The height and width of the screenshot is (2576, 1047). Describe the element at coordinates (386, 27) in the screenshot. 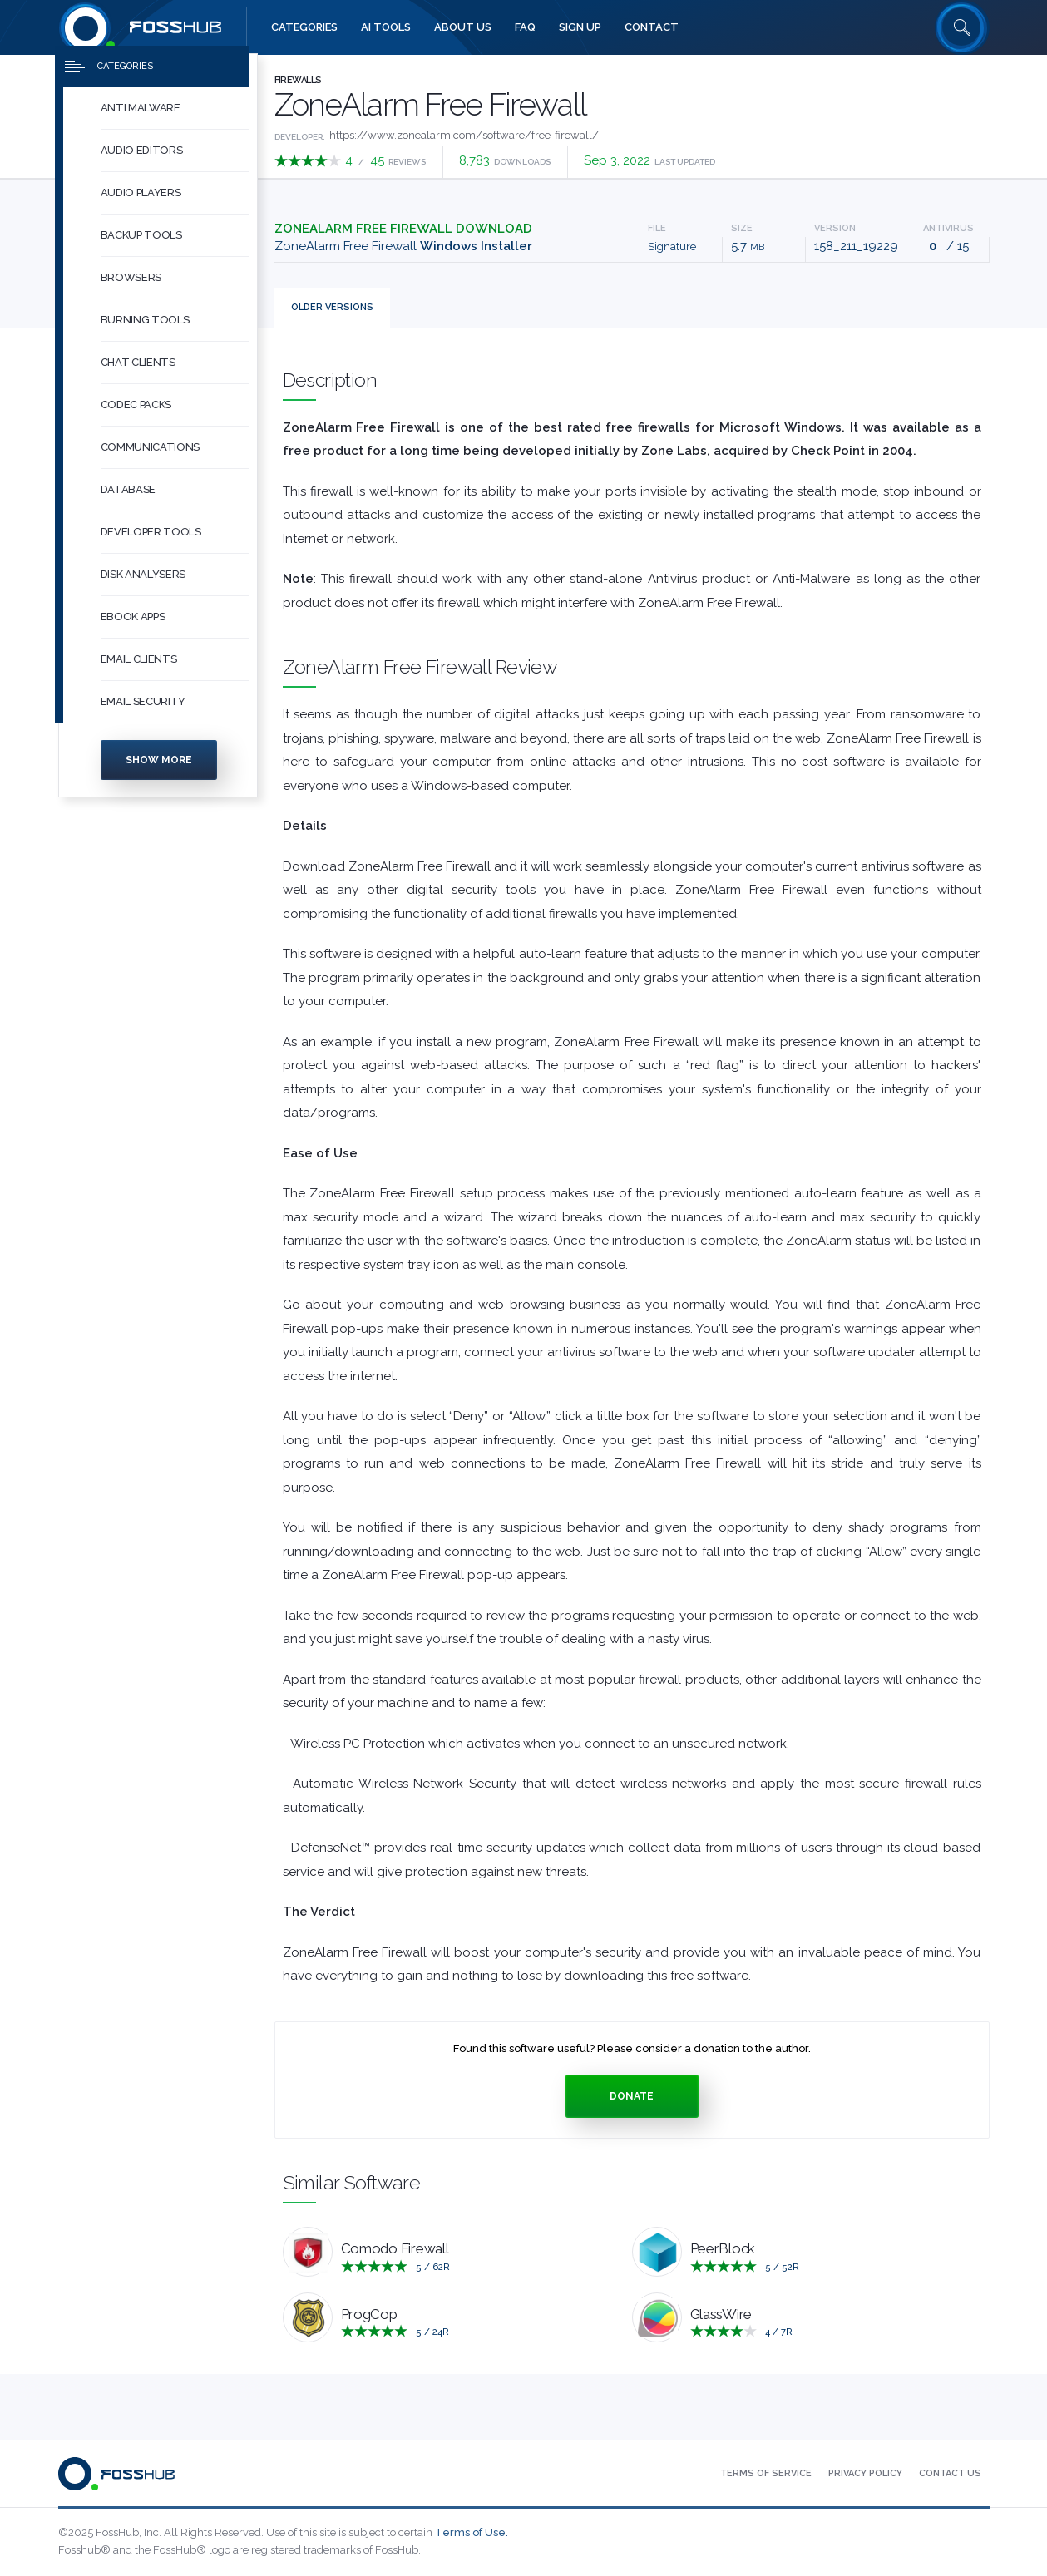

I see `[Fosshub AI]` at that location.